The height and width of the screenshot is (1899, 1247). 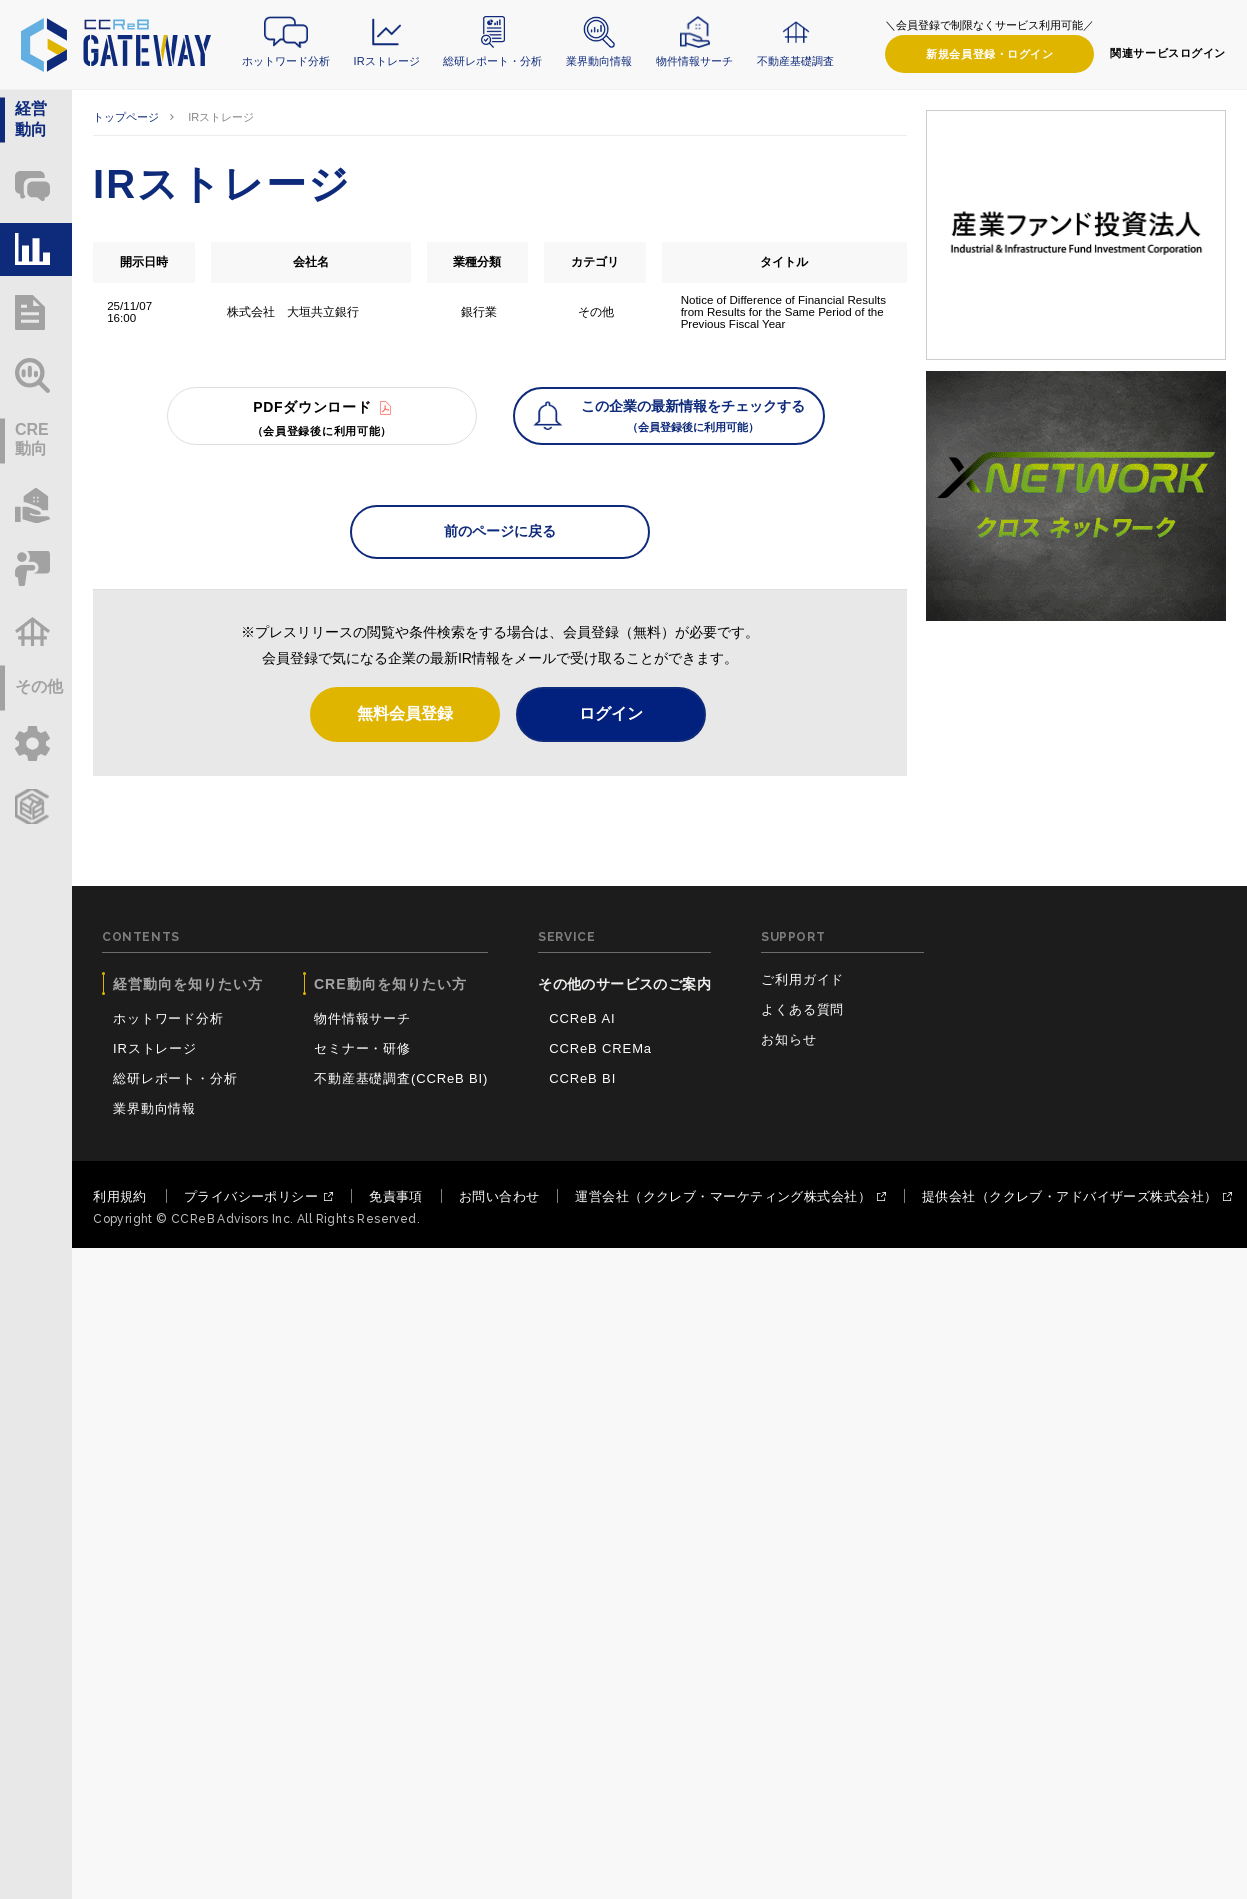 What do you see at coordinates (582, 1018) in the screenshot?
I see `CCReB AI` at bounding box center [582, 1018].